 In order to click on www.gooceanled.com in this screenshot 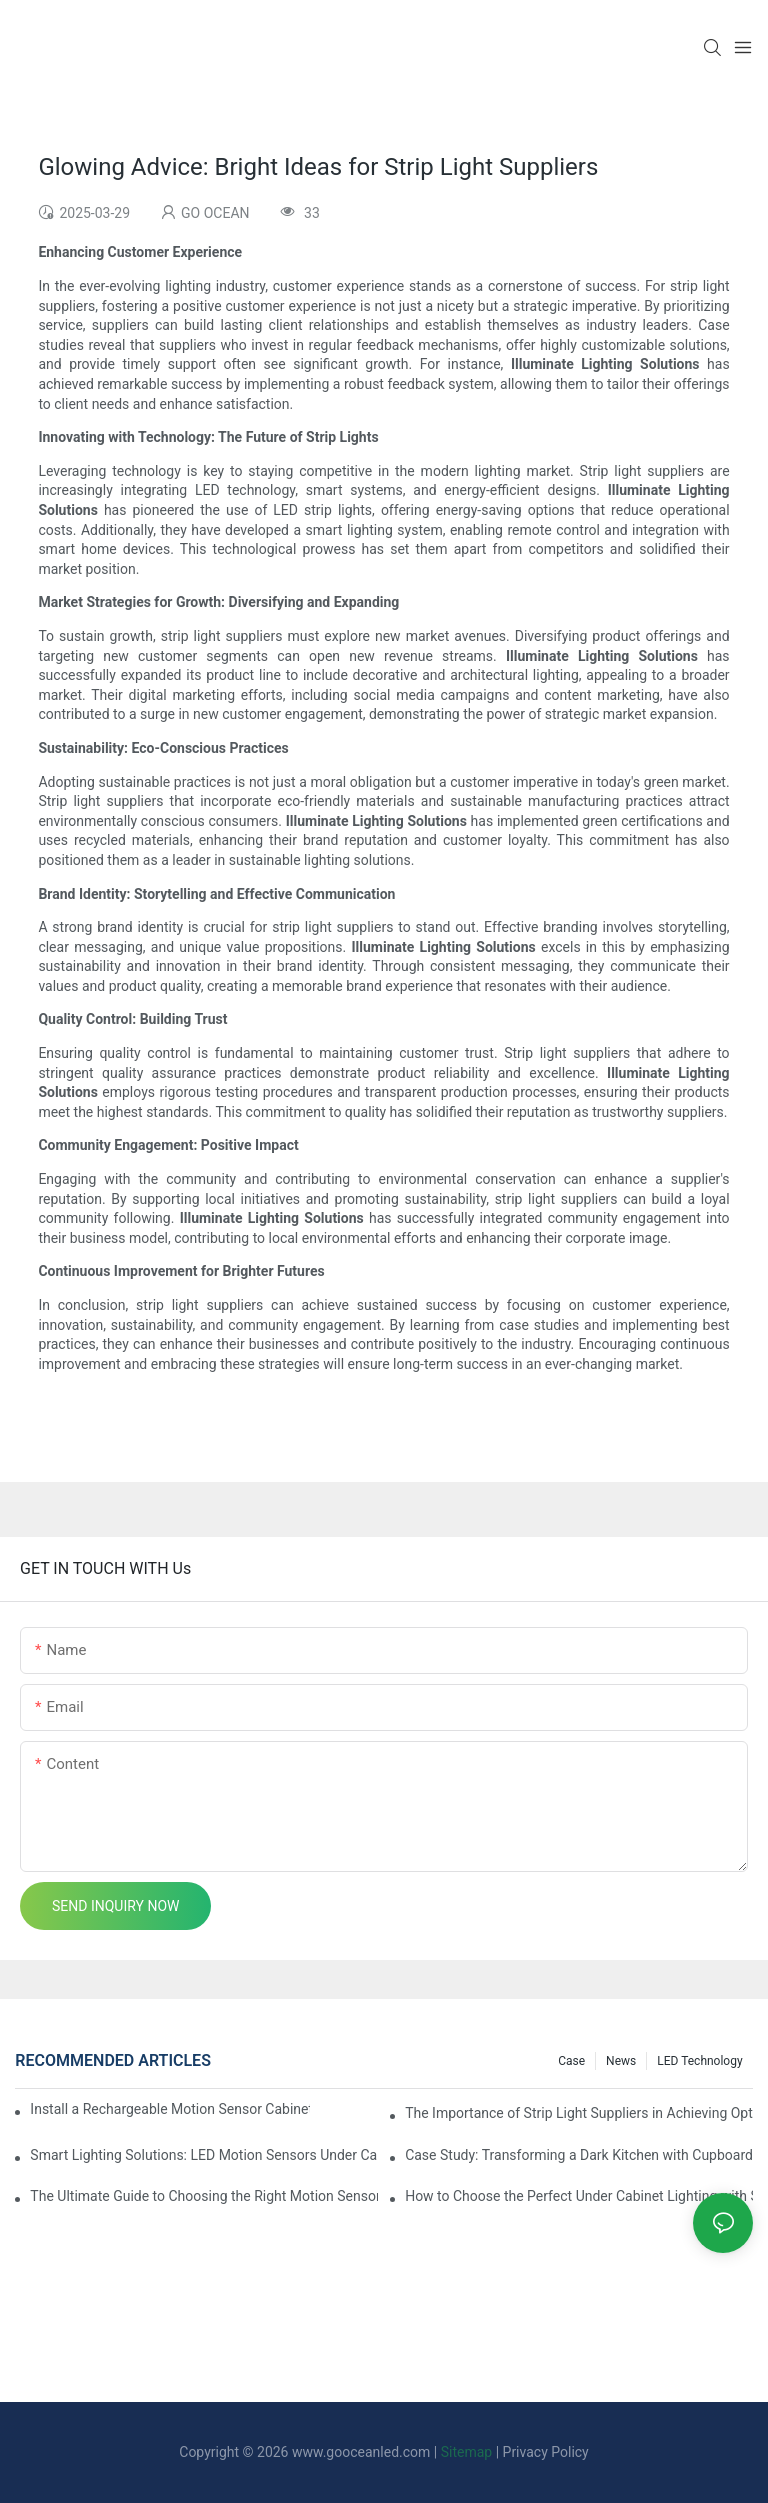, I will do `click(363, 2452)`.